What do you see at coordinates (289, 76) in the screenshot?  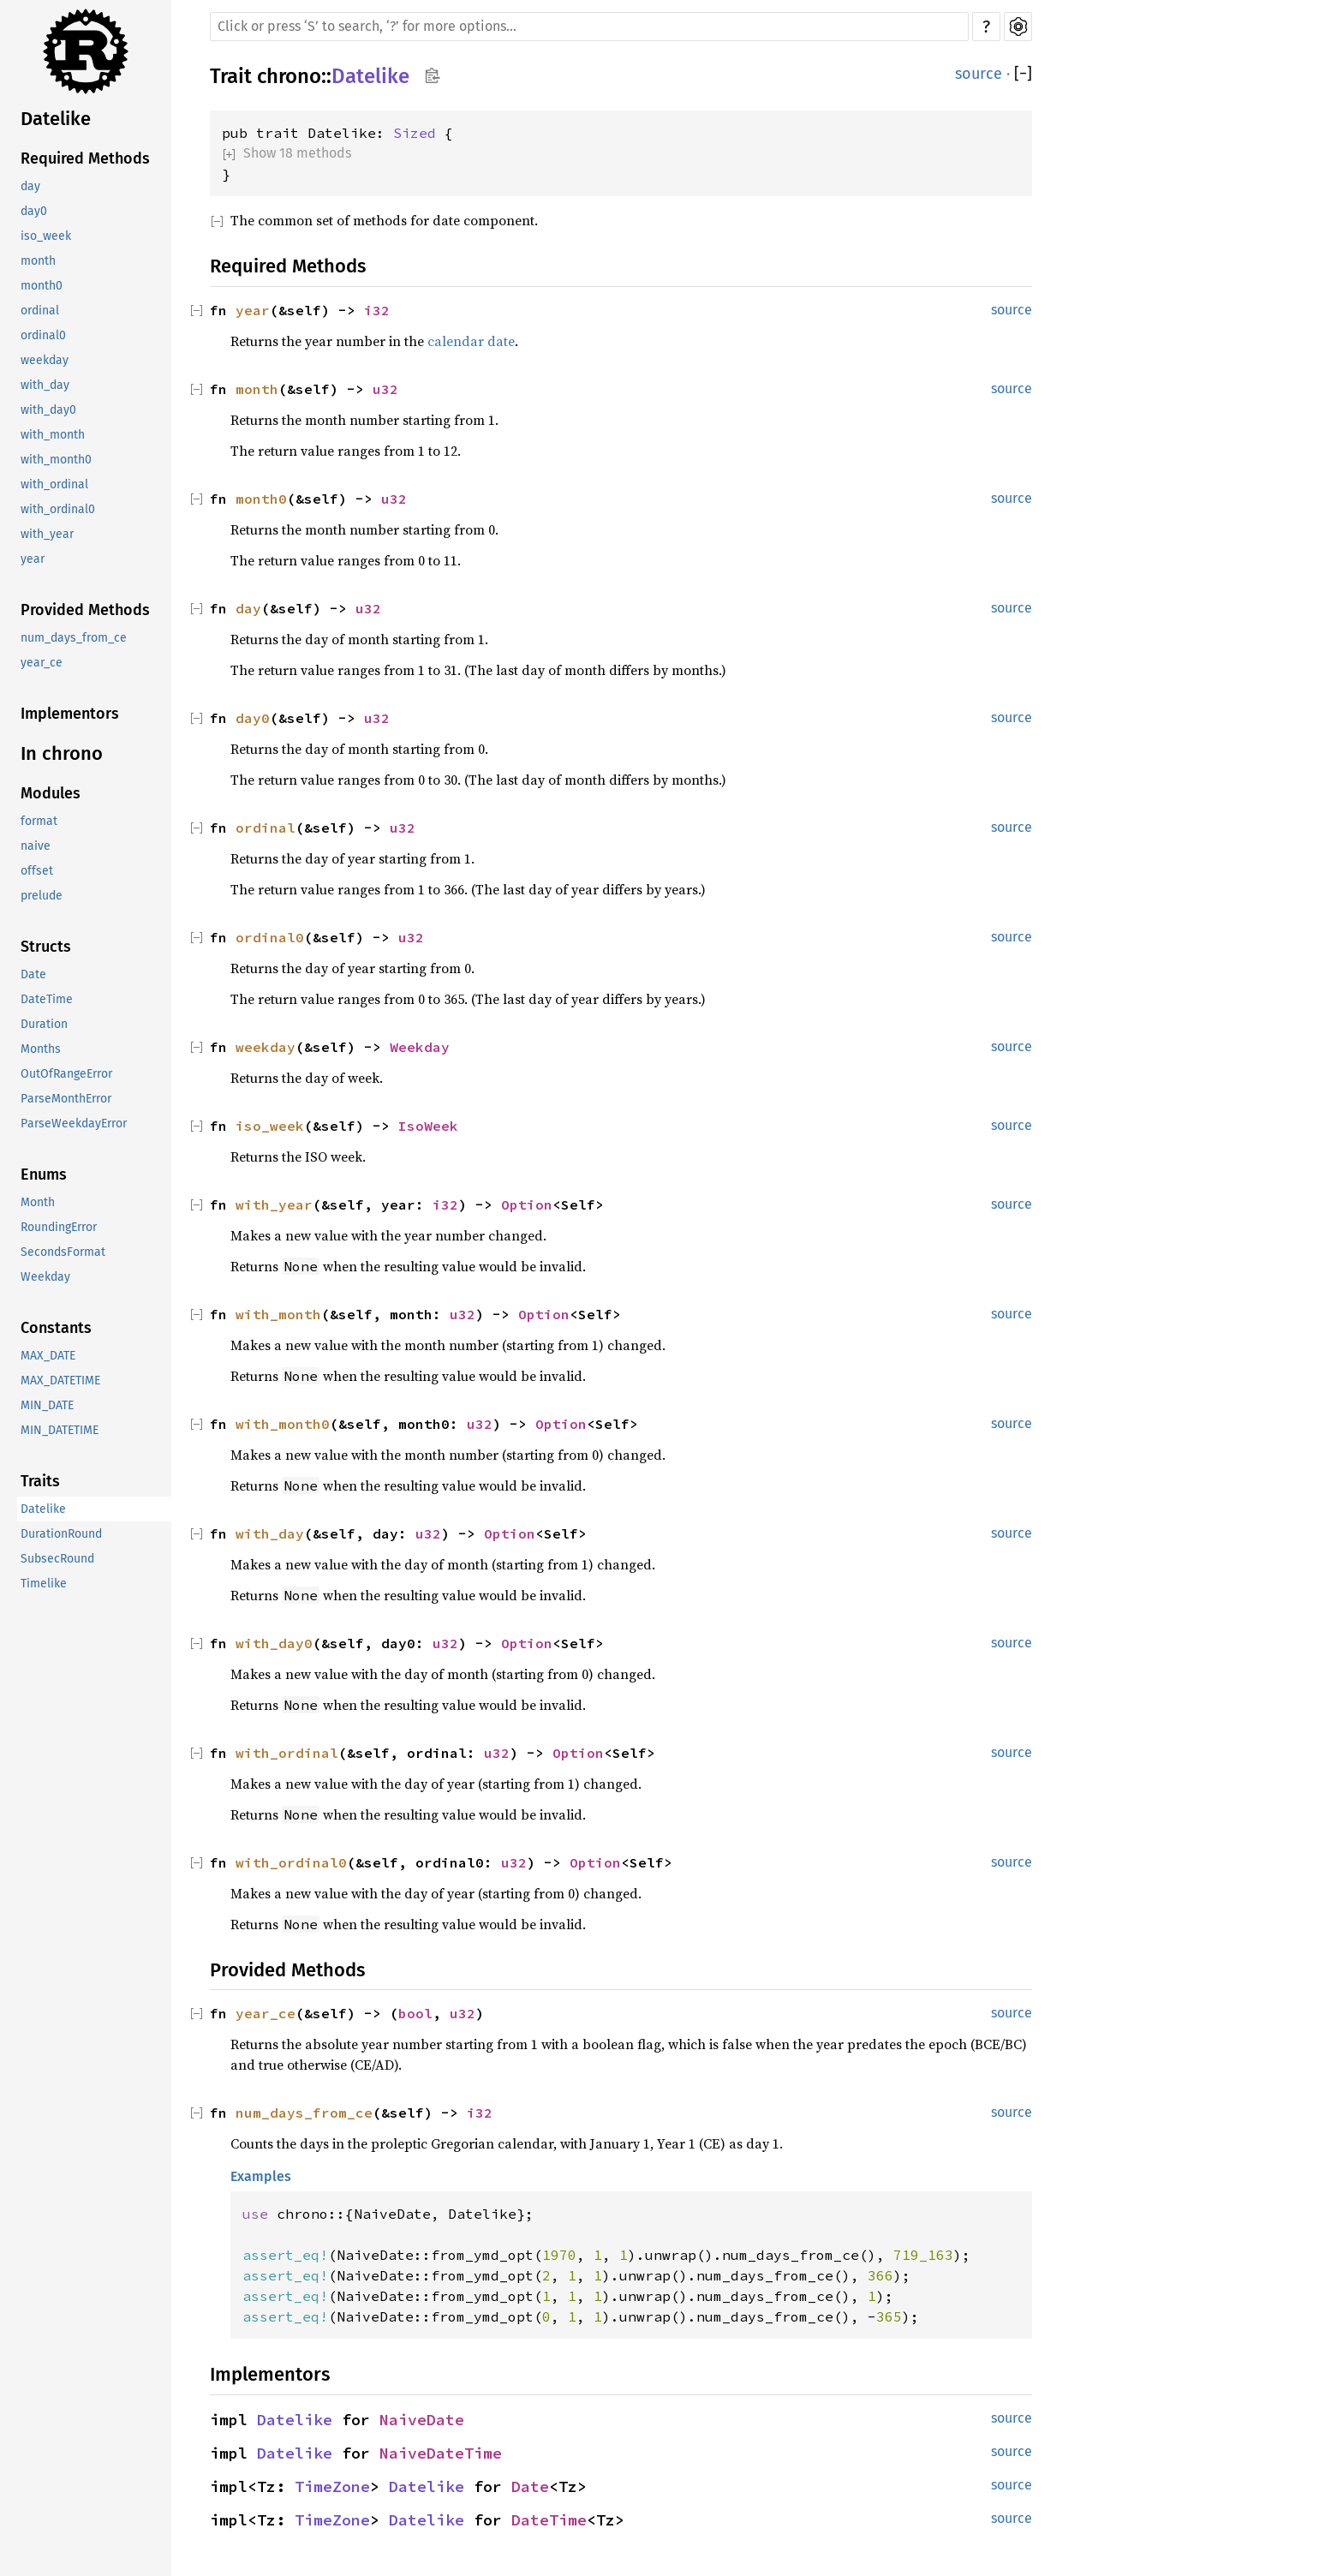 I see `chrono` at bounding box center [289, 76].